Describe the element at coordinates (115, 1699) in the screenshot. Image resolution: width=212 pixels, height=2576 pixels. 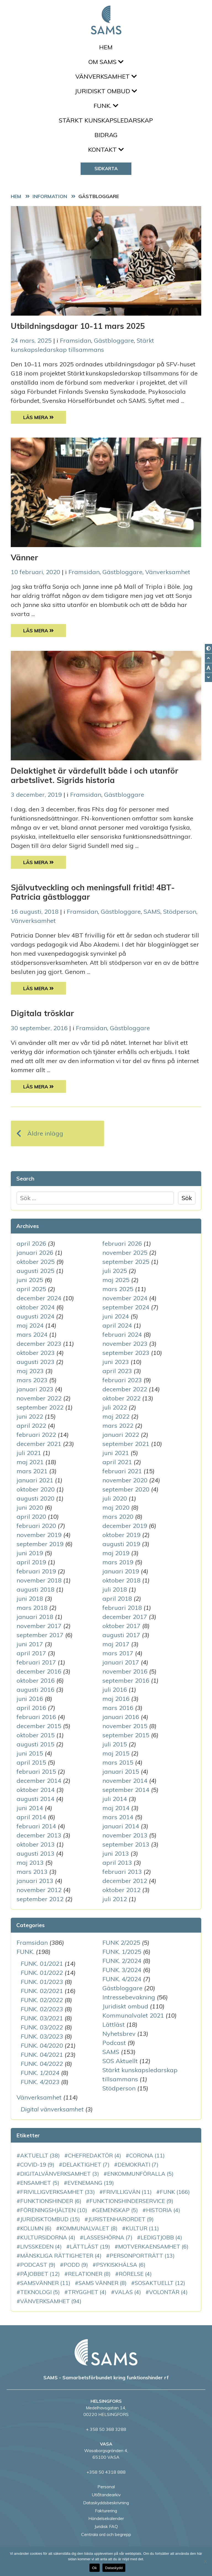
I see `maj 2016` at that location.